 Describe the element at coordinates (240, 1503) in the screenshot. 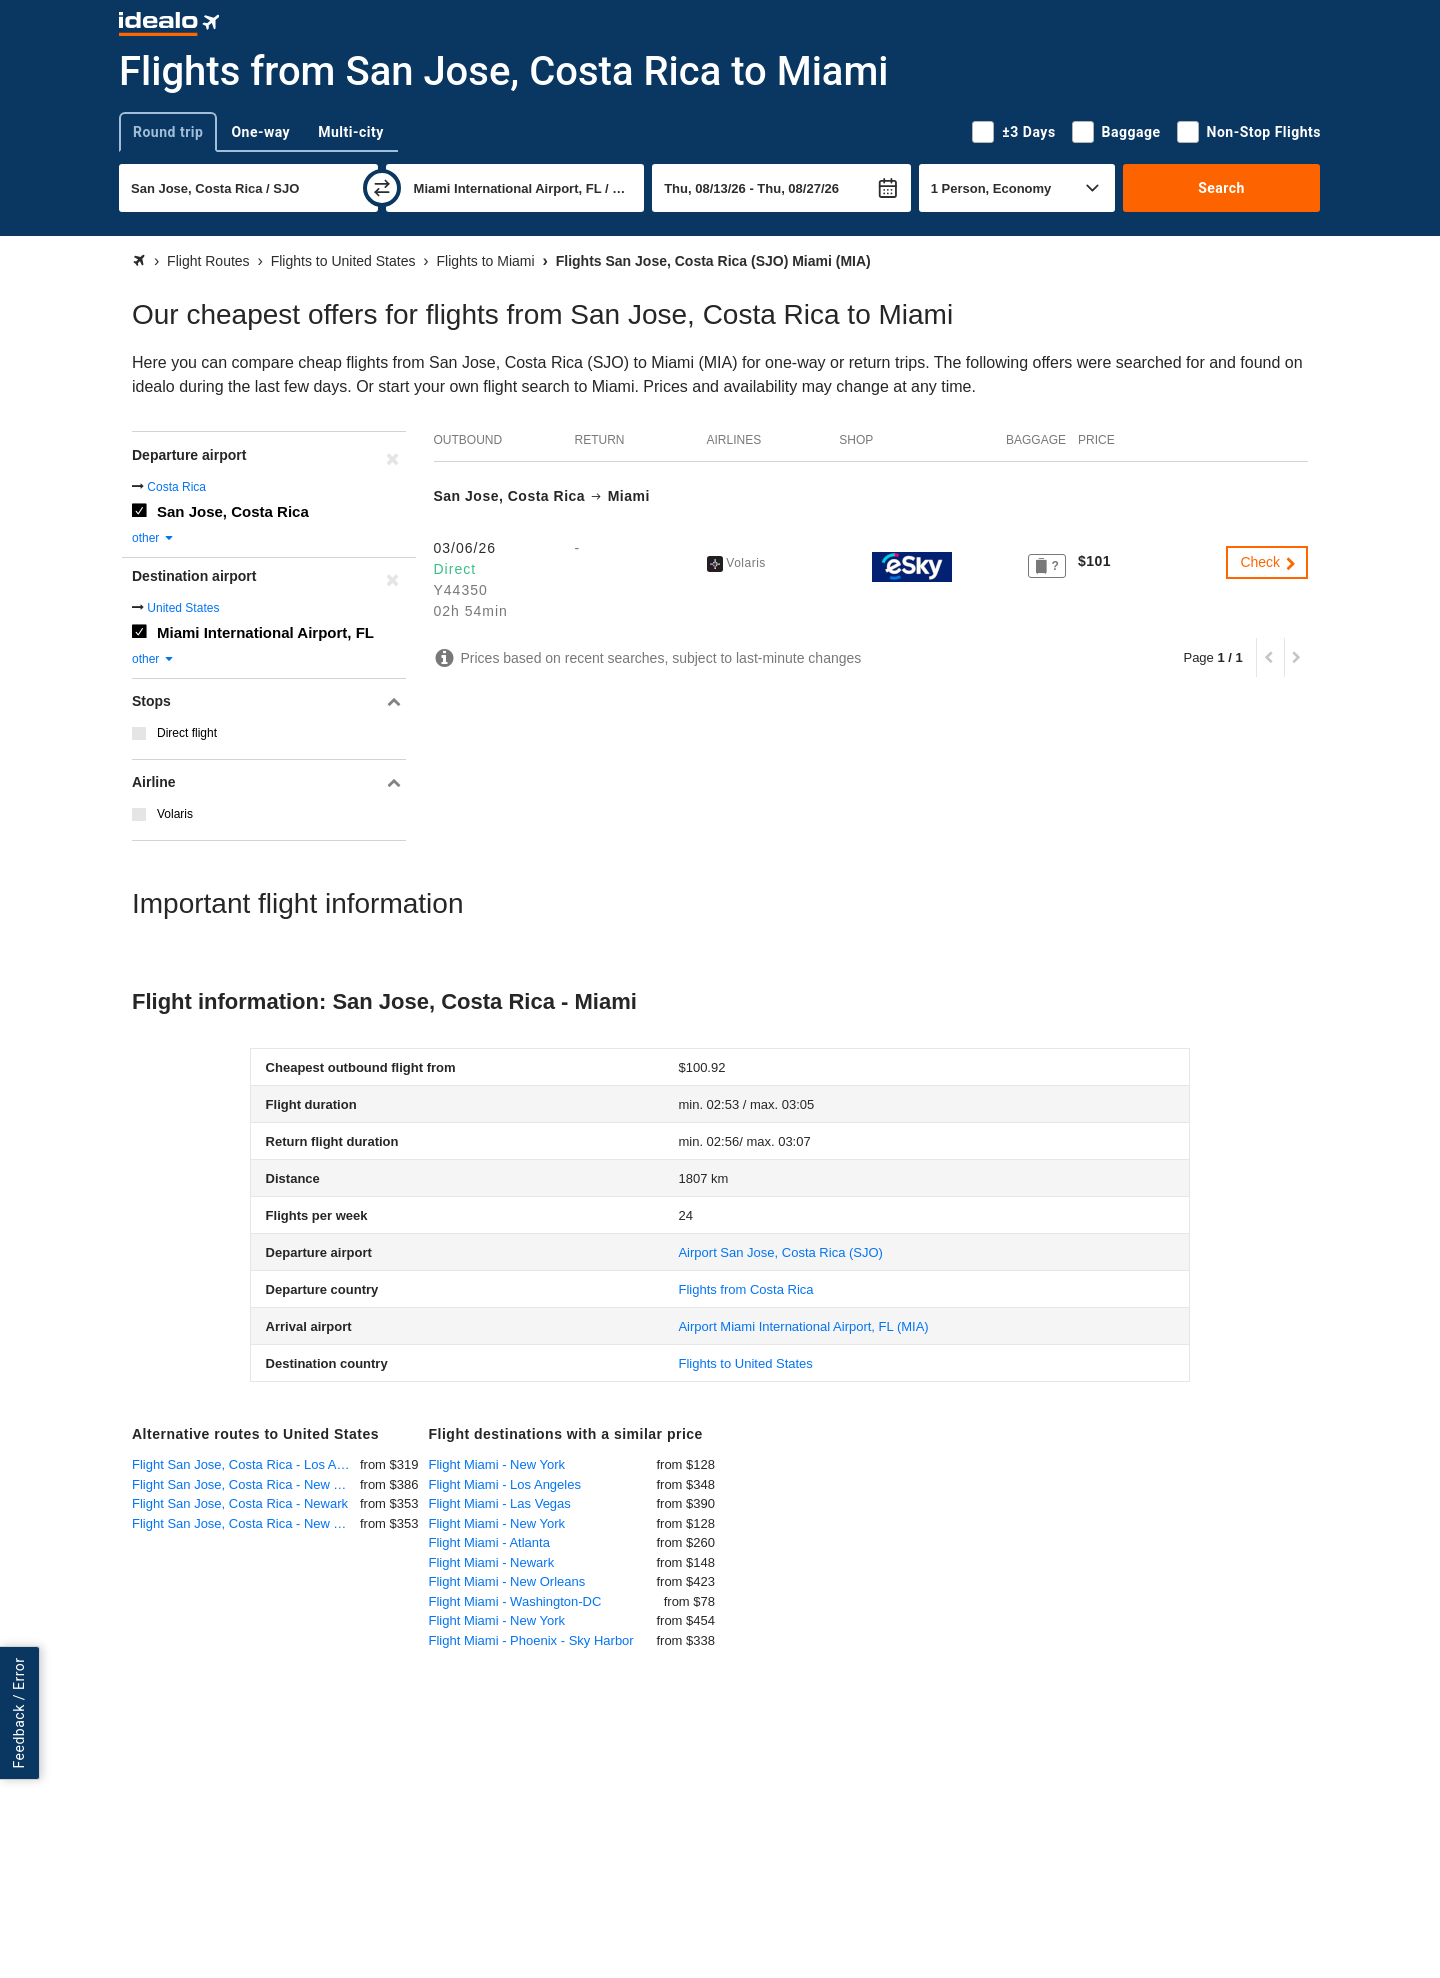

I see `Flight San Jose, Costa Rica - Newark` at that location.